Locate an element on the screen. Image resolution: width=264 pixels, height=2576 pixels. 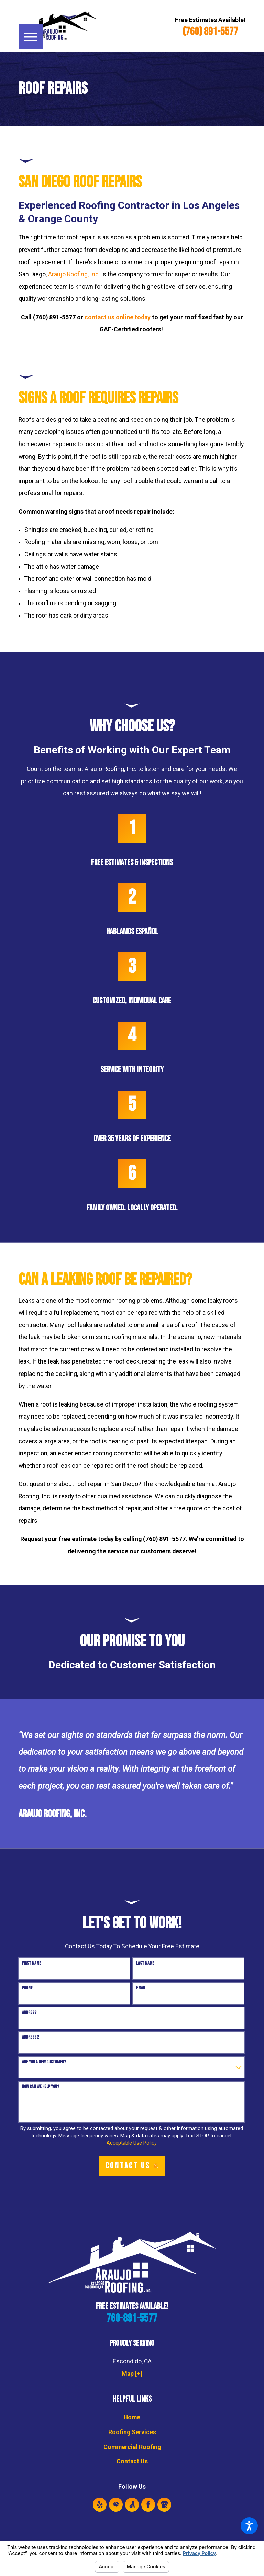
Email is located at coordinates (141, 1988).